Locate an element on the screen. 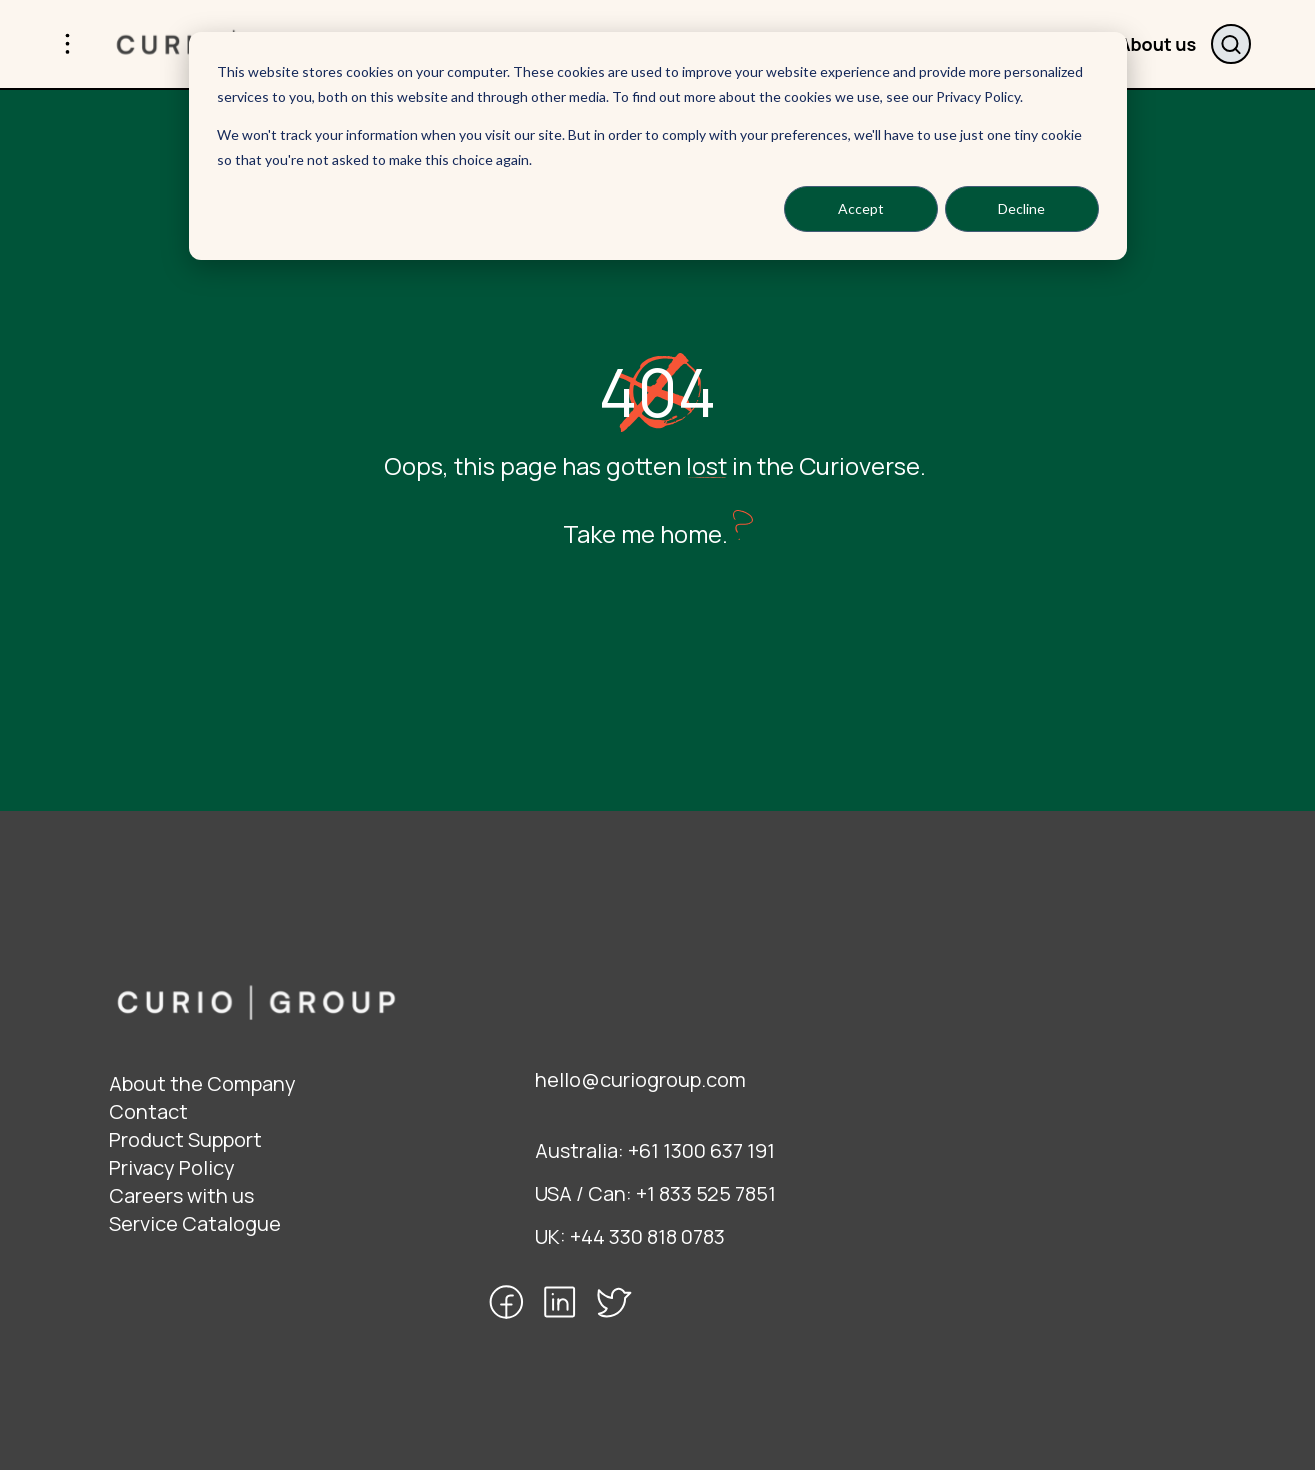  Take me home is located at coordinates (642, 533).